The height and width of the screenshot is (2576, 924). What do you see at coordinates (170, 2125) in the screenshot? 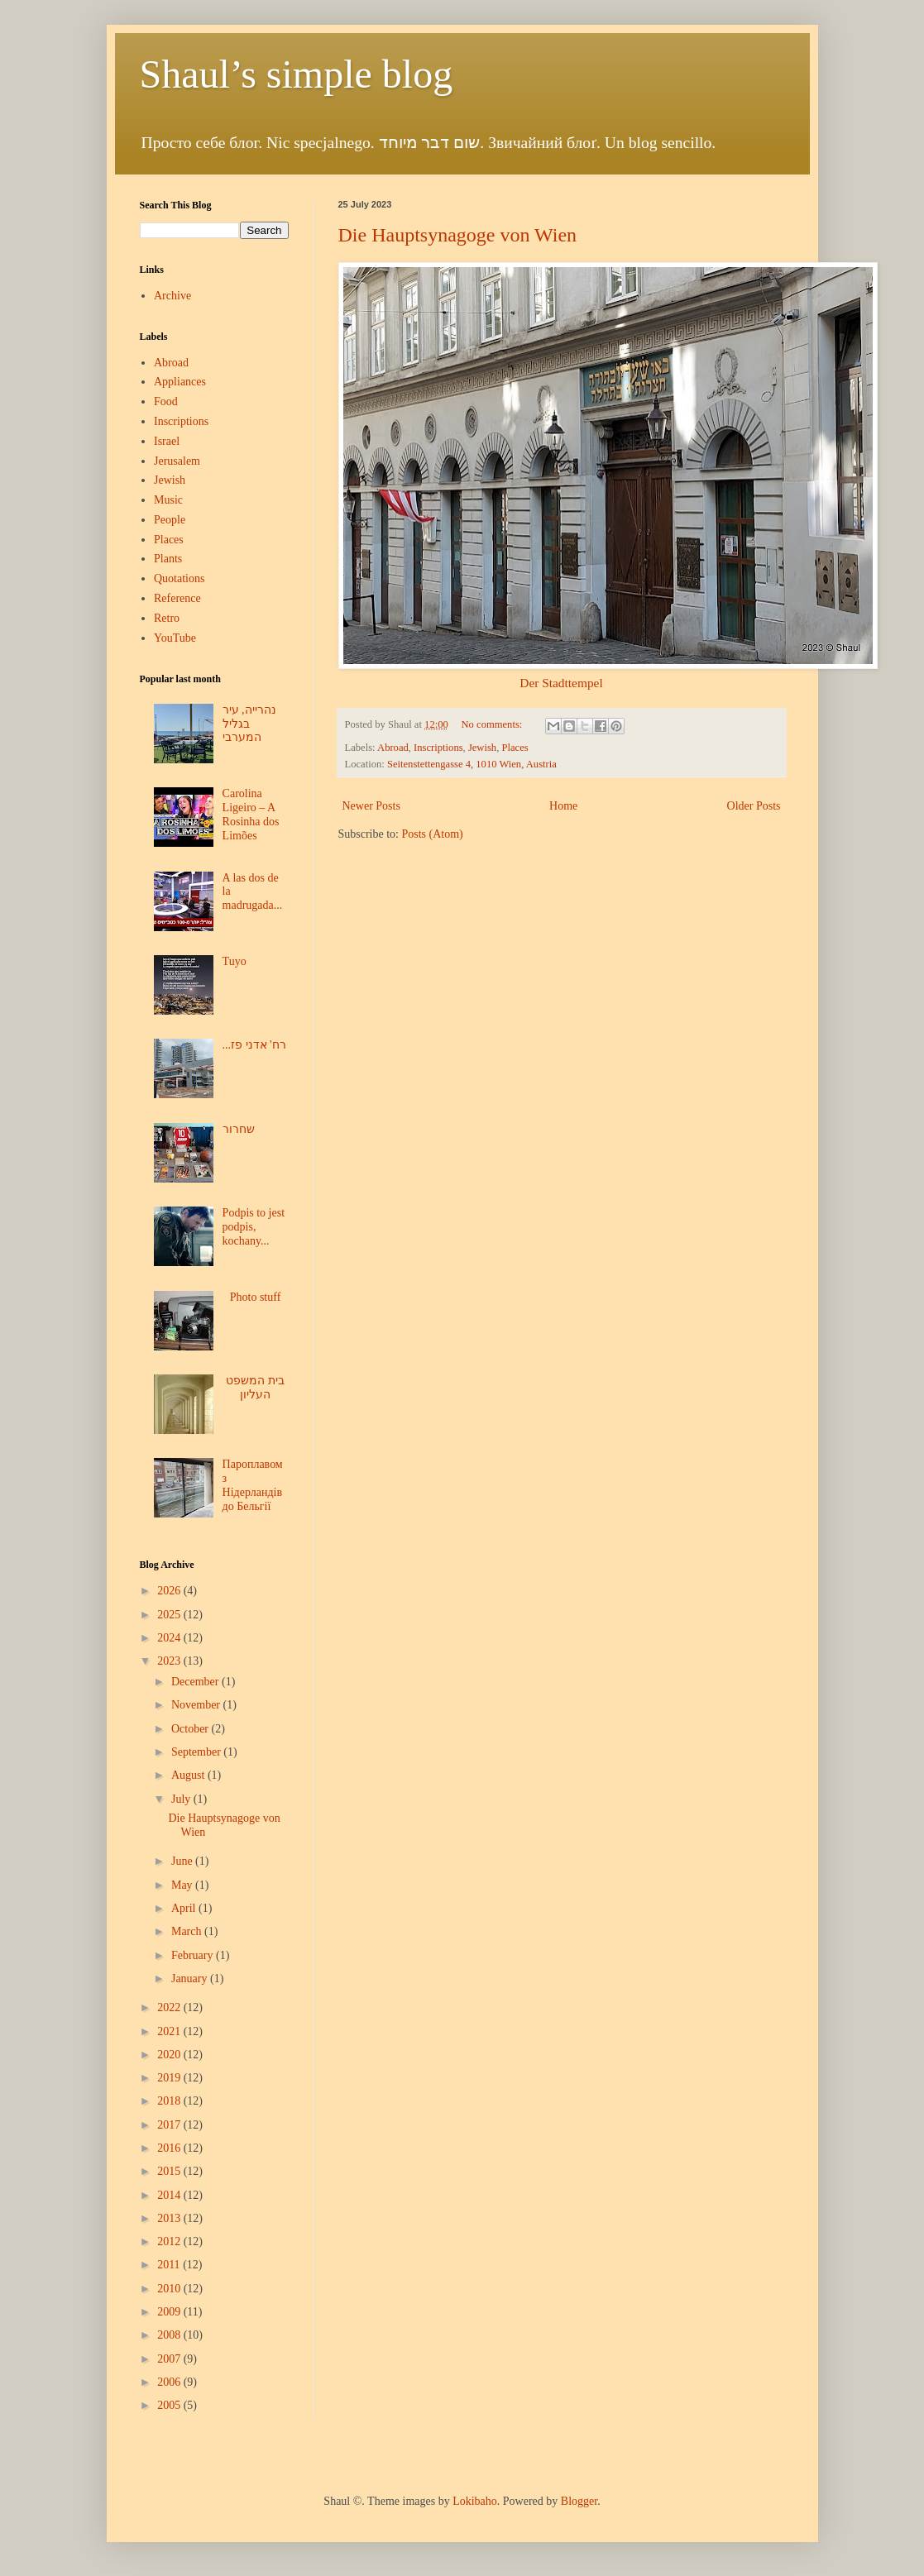
I see `2017` at bounding box center [170, 2125].